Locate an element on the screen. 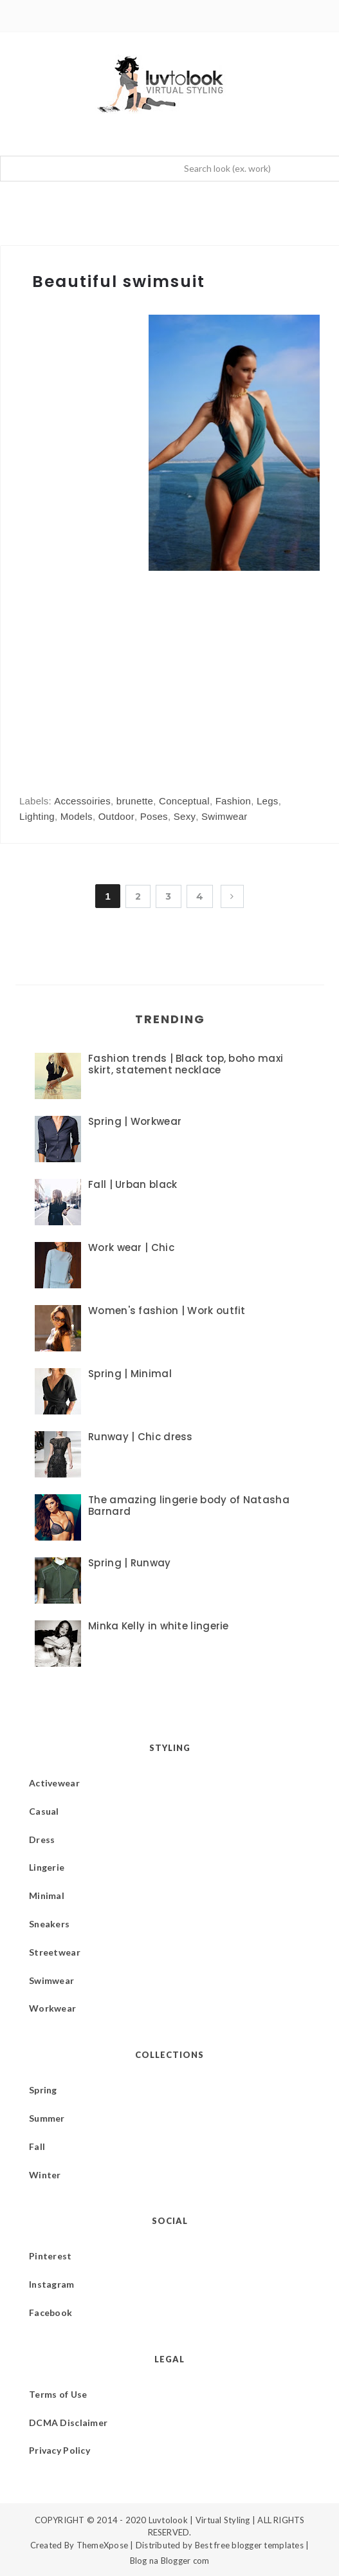  Best free blogger templates is located at coordinates (249, 2545).